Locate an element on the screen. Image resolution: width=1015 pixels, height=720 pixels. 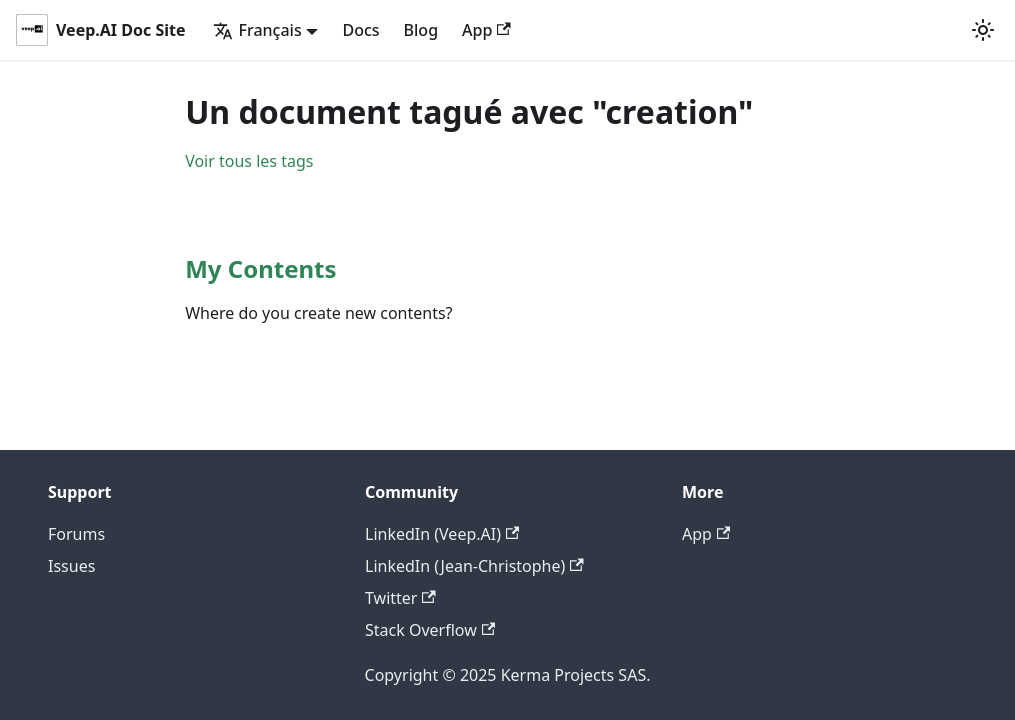
Stack Overflow is located at coordinates (430, 630).